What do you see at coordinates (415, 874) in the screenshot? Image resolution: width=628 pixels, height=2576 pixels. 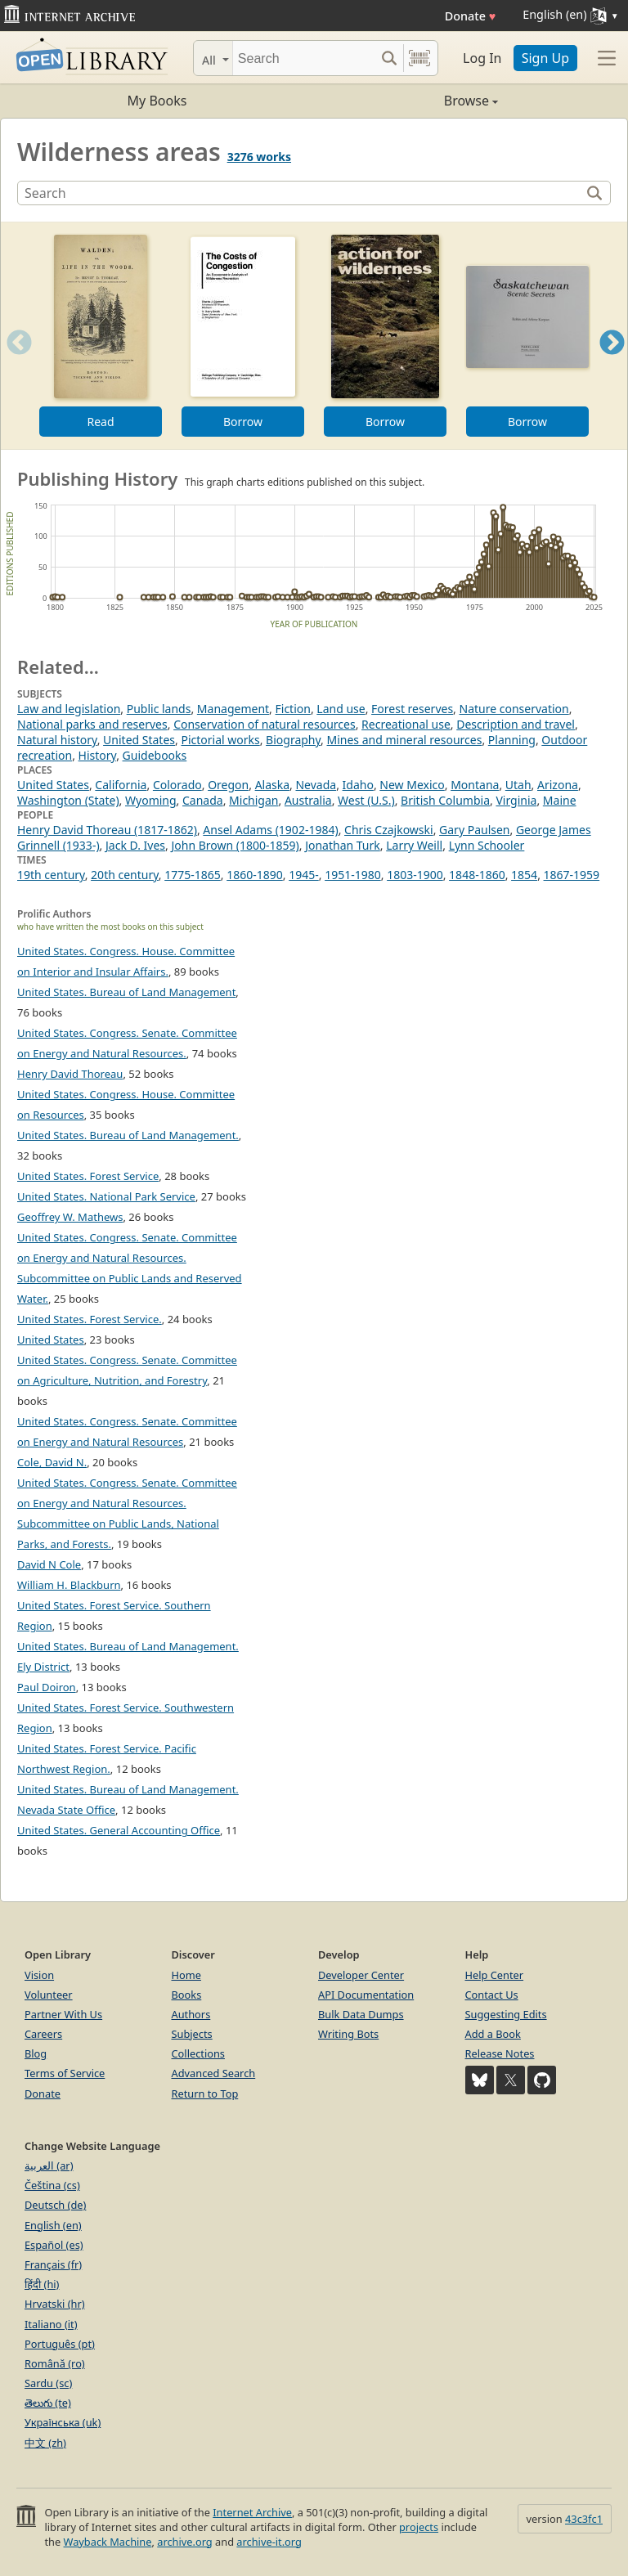 I see `1803-1900` at bounding box center [415, 874].